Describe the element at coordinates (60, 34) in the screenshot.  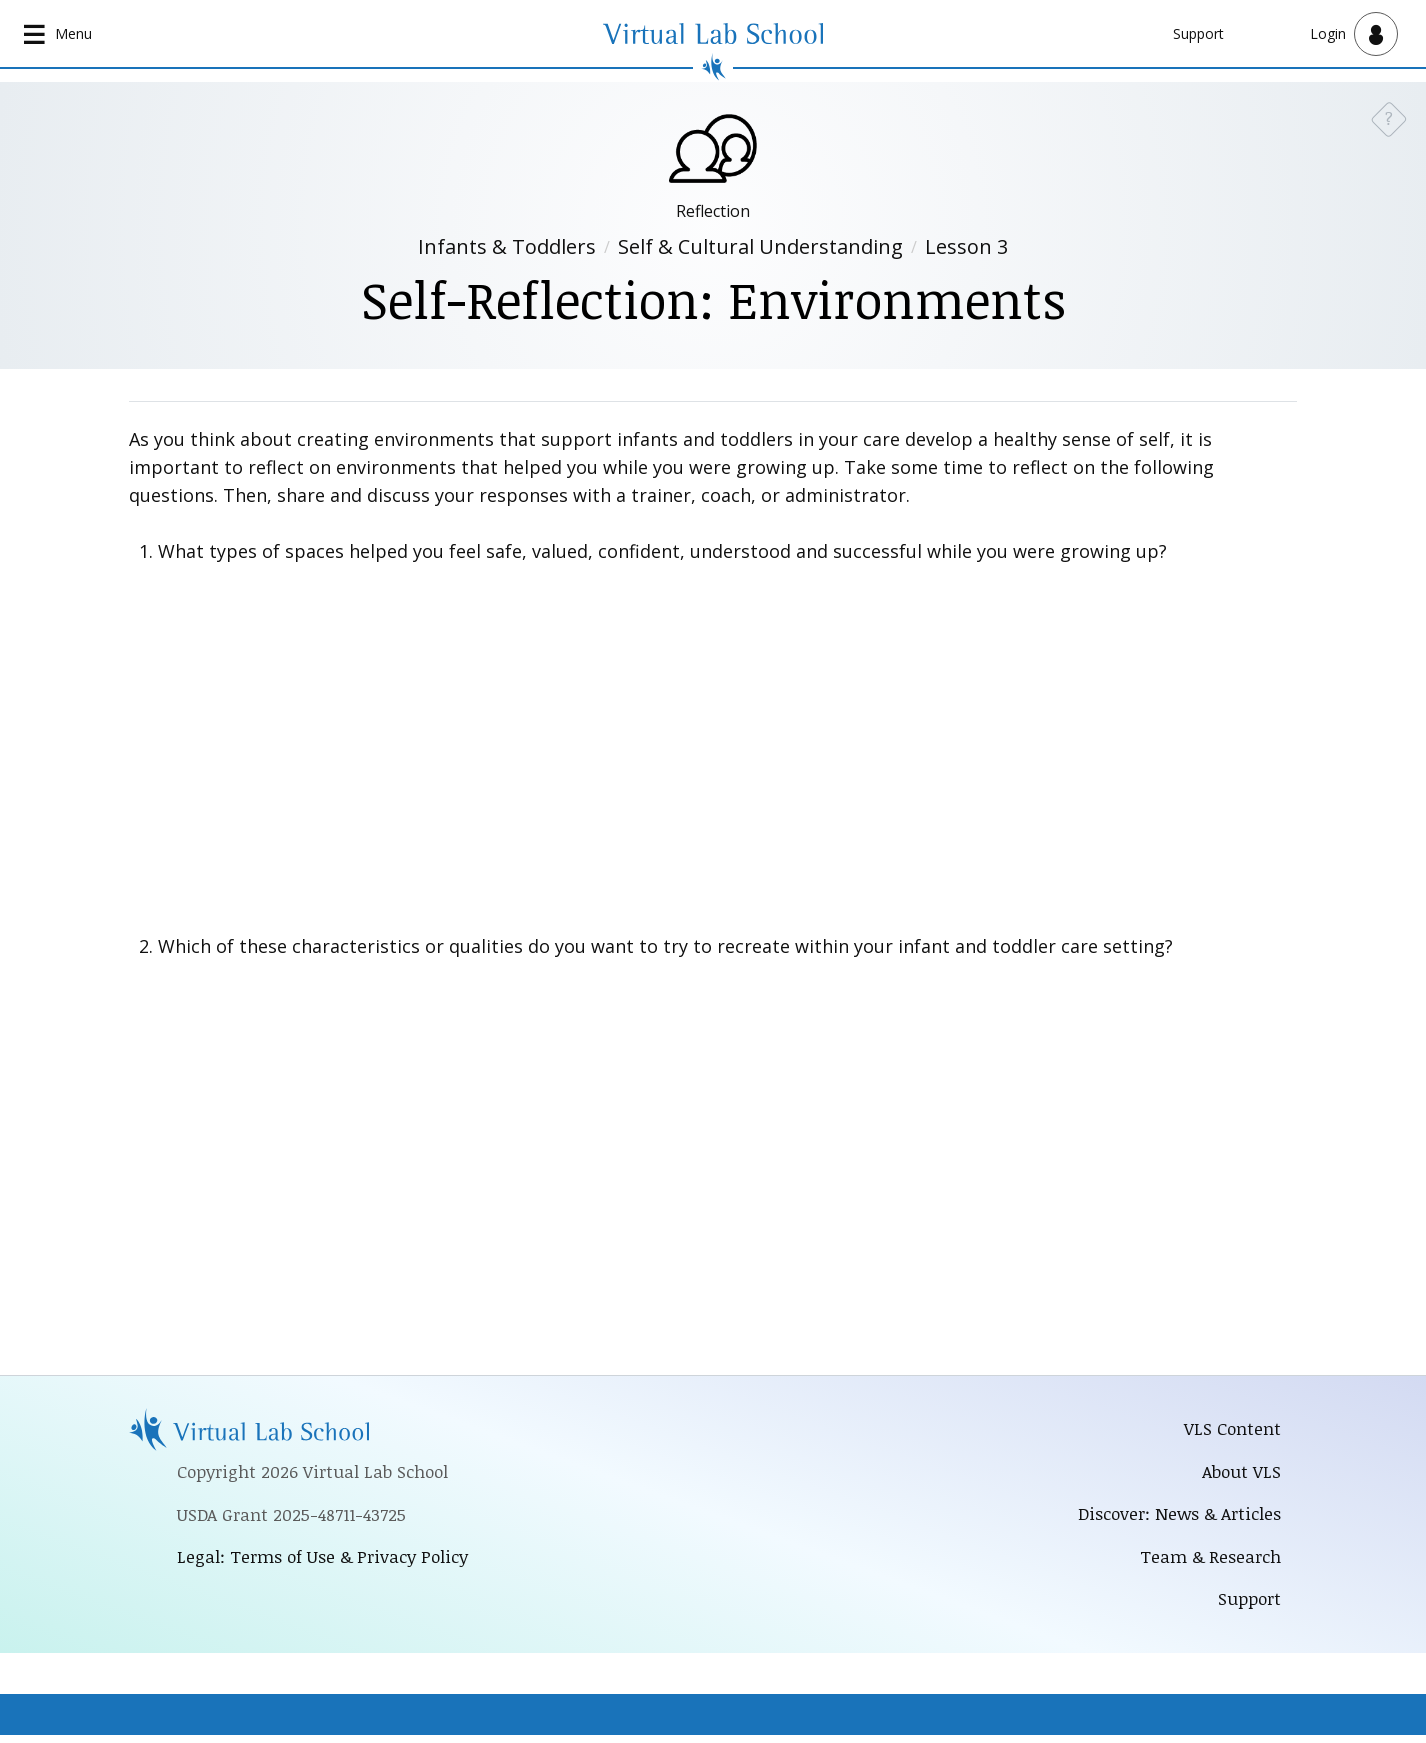
I see `[Open main navigation]` at that location.